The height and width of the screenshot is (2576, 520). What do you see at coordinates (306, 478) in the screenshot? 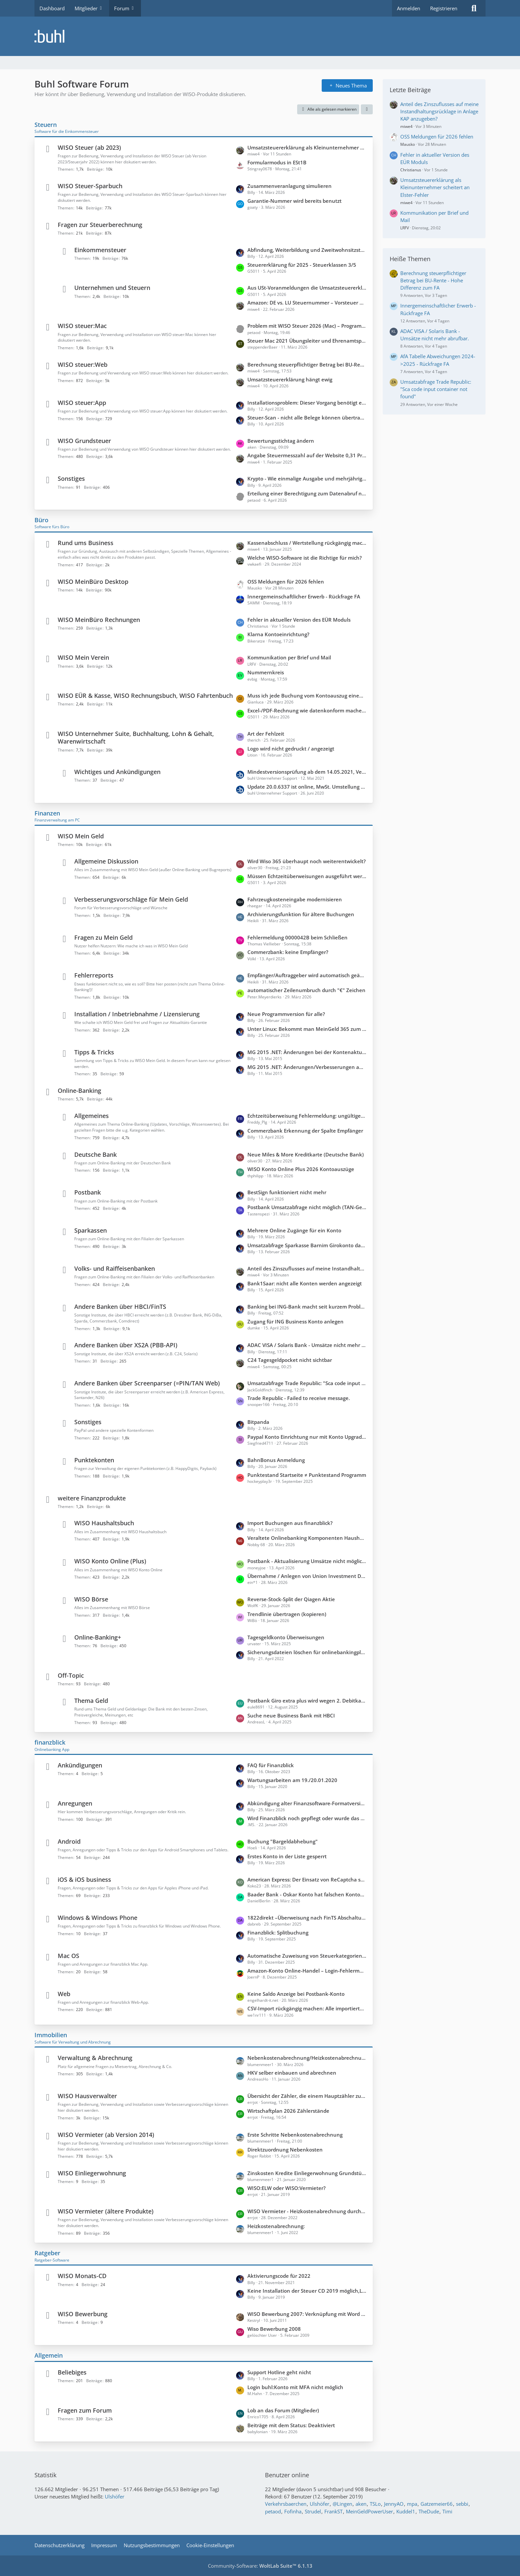
I see `Krypto - Wie einmalige Ausgabe und mehrjährige Einnahmen versteuern?` at bounding box center [306, 478].